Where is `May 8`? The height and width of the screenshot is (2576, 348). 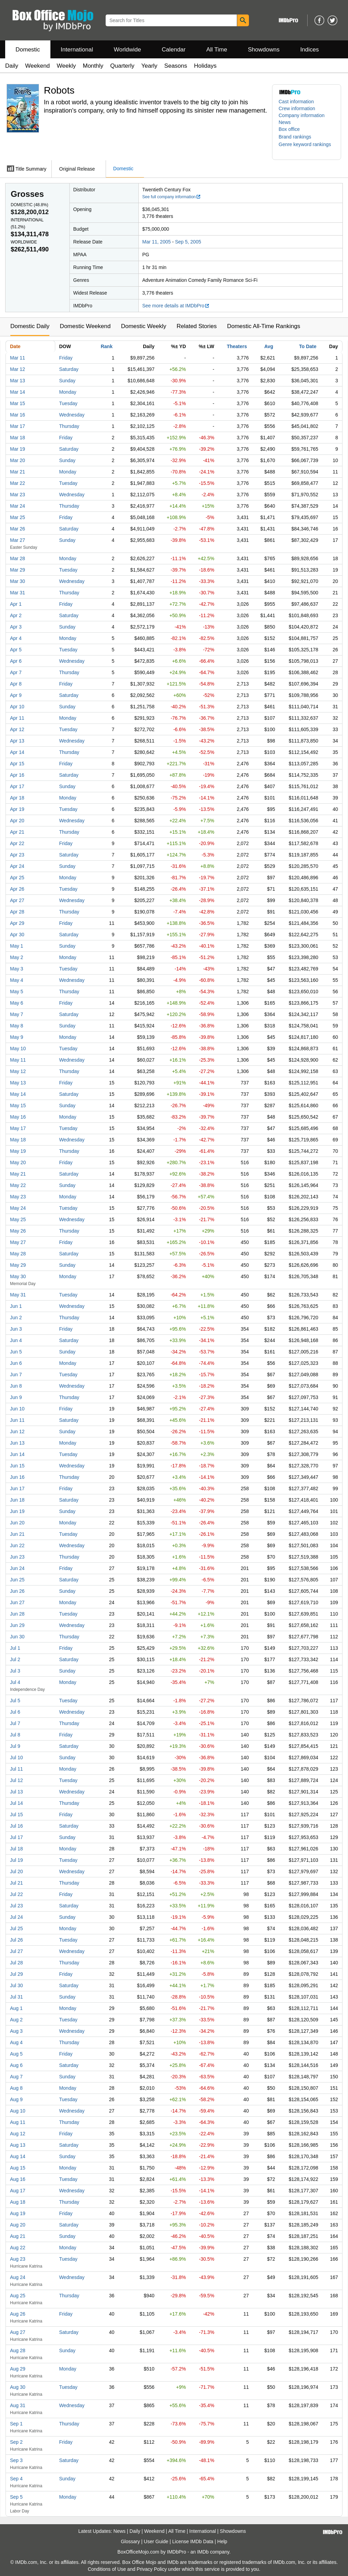 May 8 is located at coordinates (16, 1025).